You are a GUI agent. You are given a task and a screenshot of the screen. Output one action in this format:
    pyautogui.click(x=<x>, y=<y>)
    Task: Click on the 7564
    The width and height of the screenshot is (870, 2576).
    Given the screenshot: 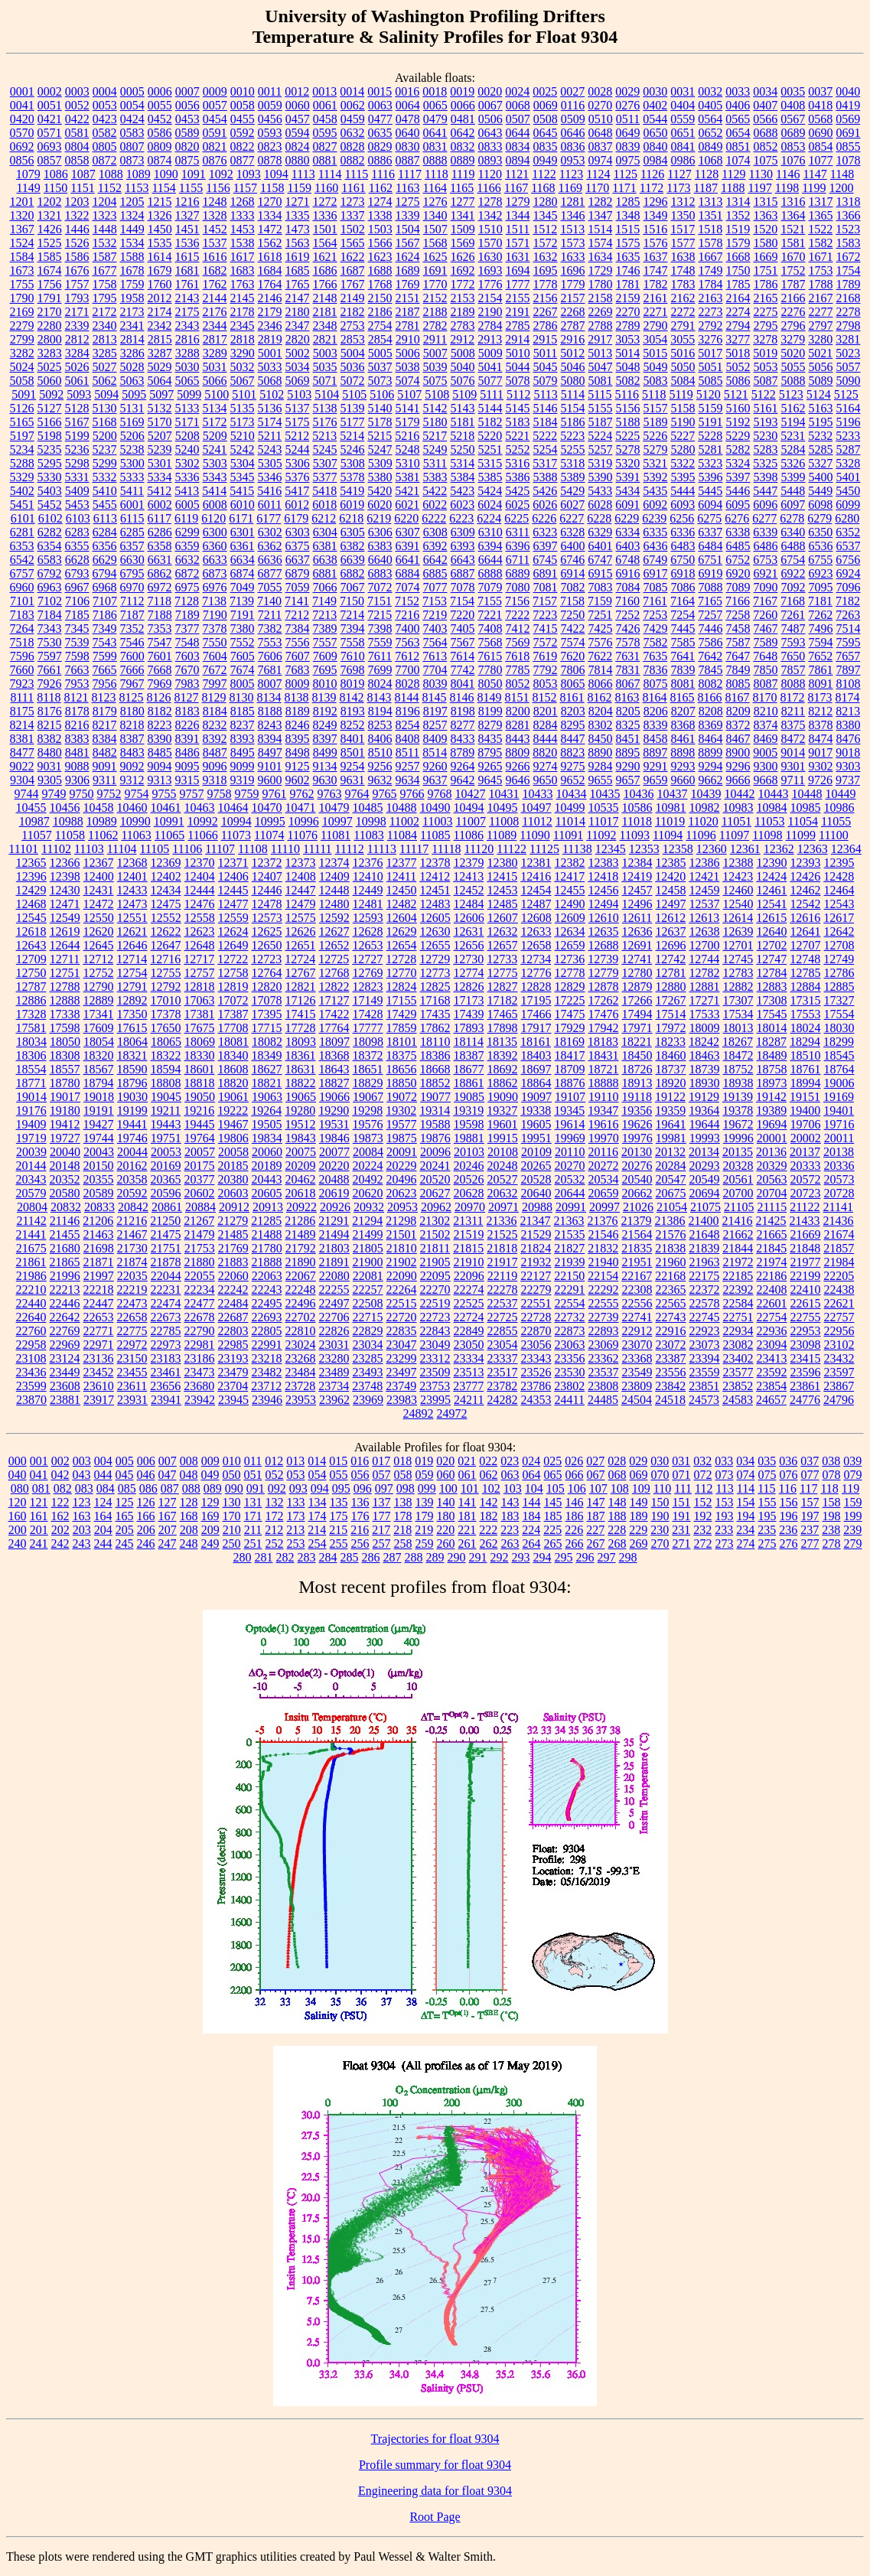 What is the action you would take?
    pyautogui.click(x=435, y=642)
    